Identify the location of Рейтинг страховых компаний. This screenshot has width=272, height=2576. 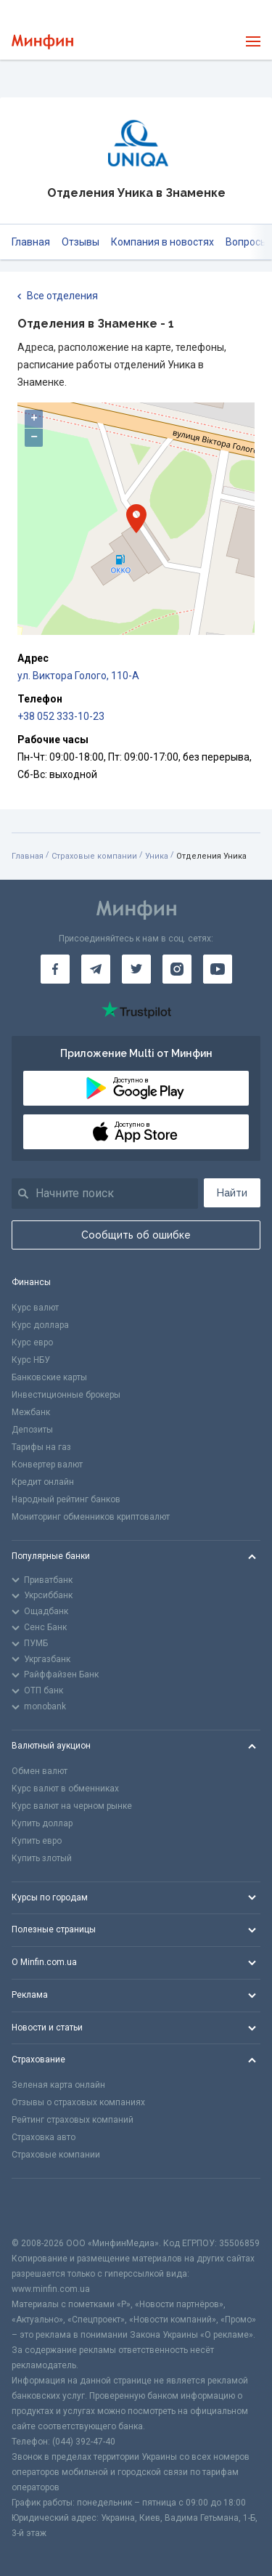
(72, 2120).